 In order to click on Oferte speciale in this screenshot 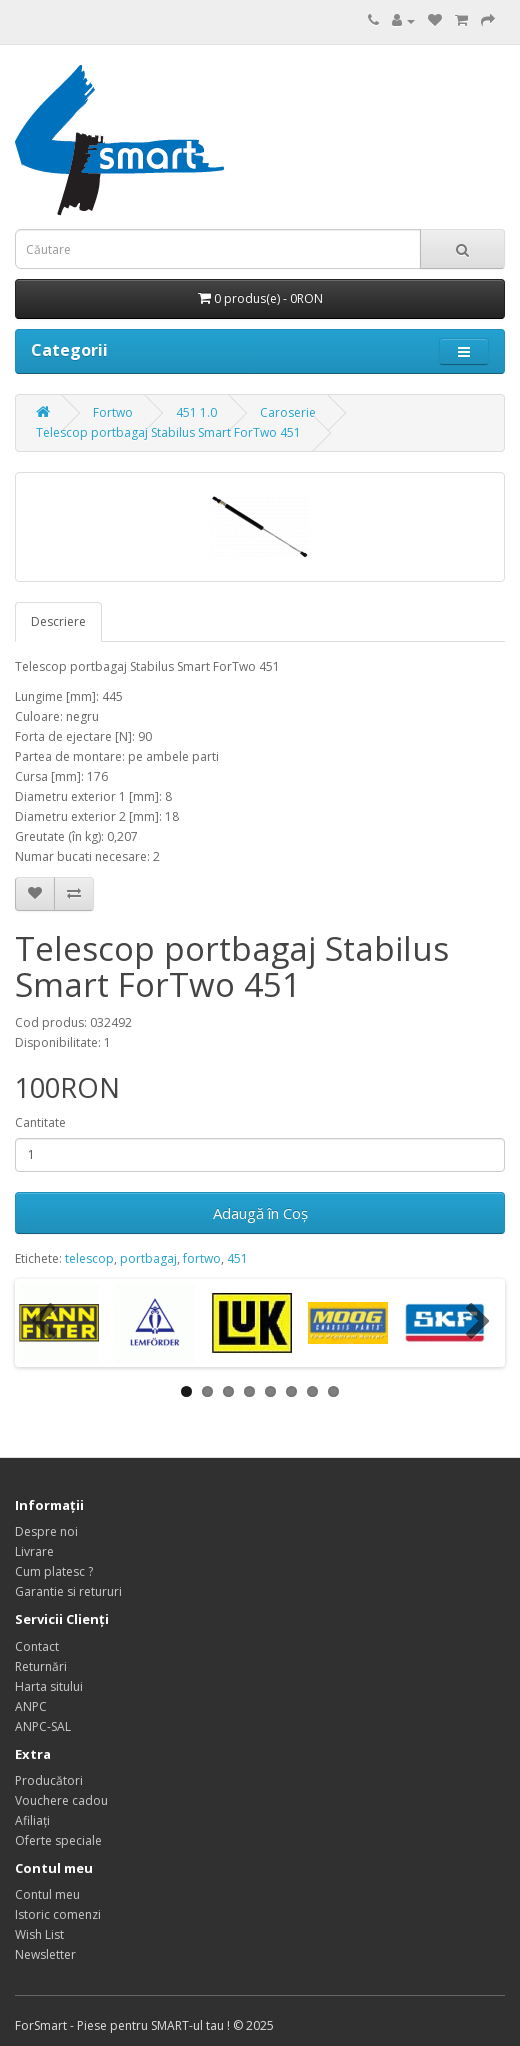, I will do `click(58, 1840)`.